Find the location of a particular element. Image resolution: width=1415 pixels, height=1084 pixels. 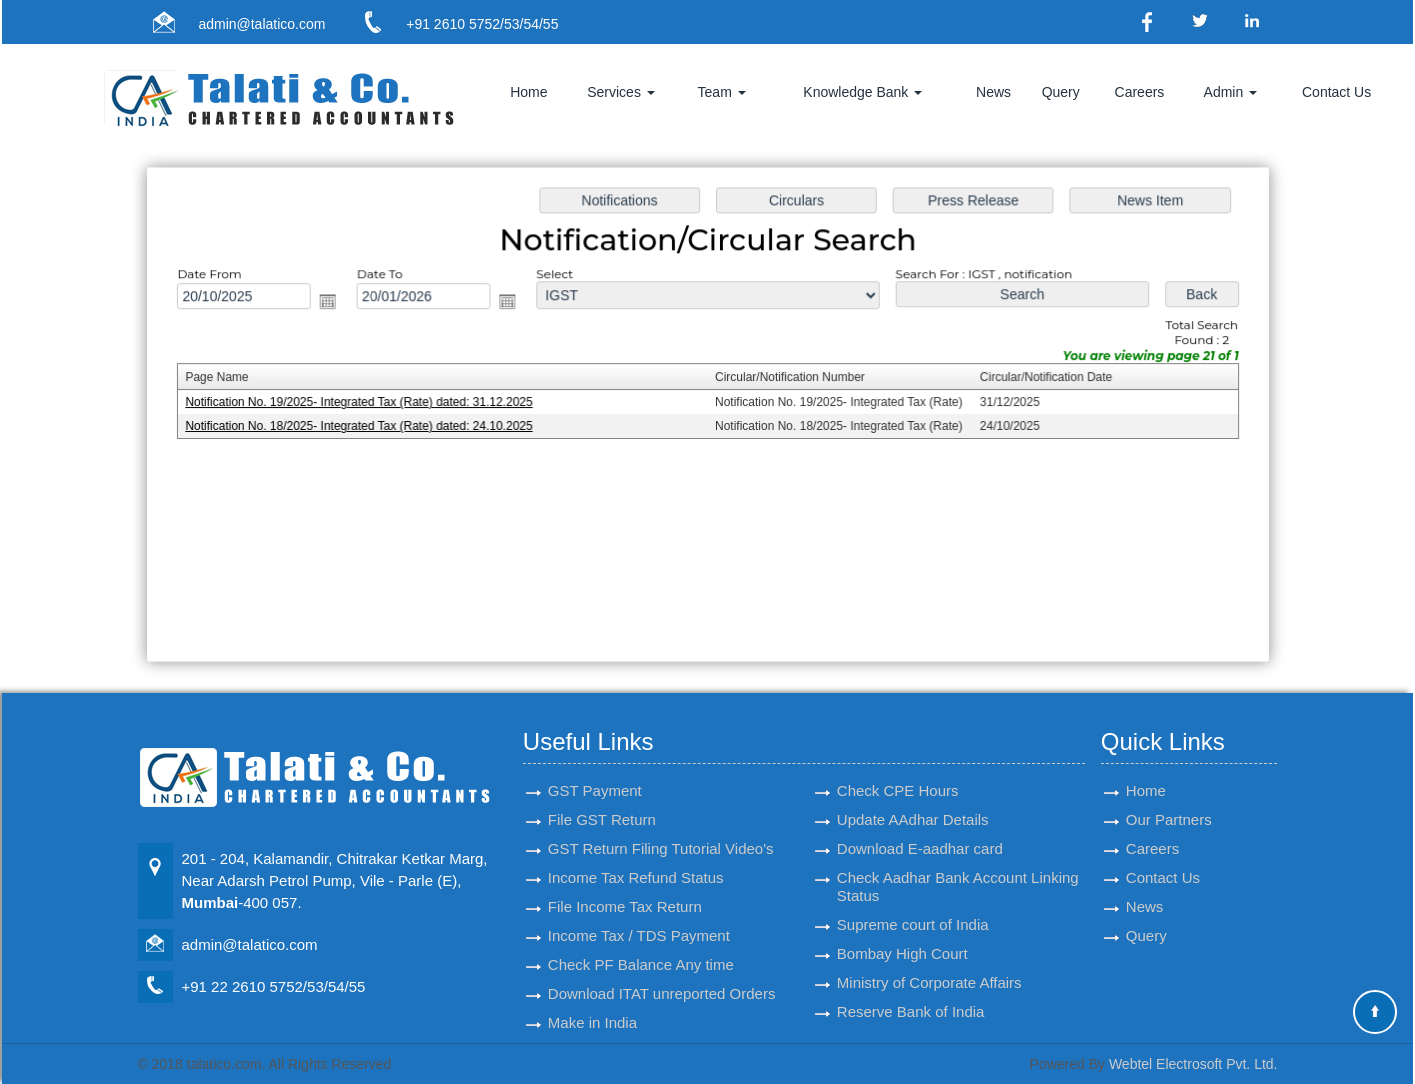

Check PF Balance Any time is located at coordinates (641, 941).